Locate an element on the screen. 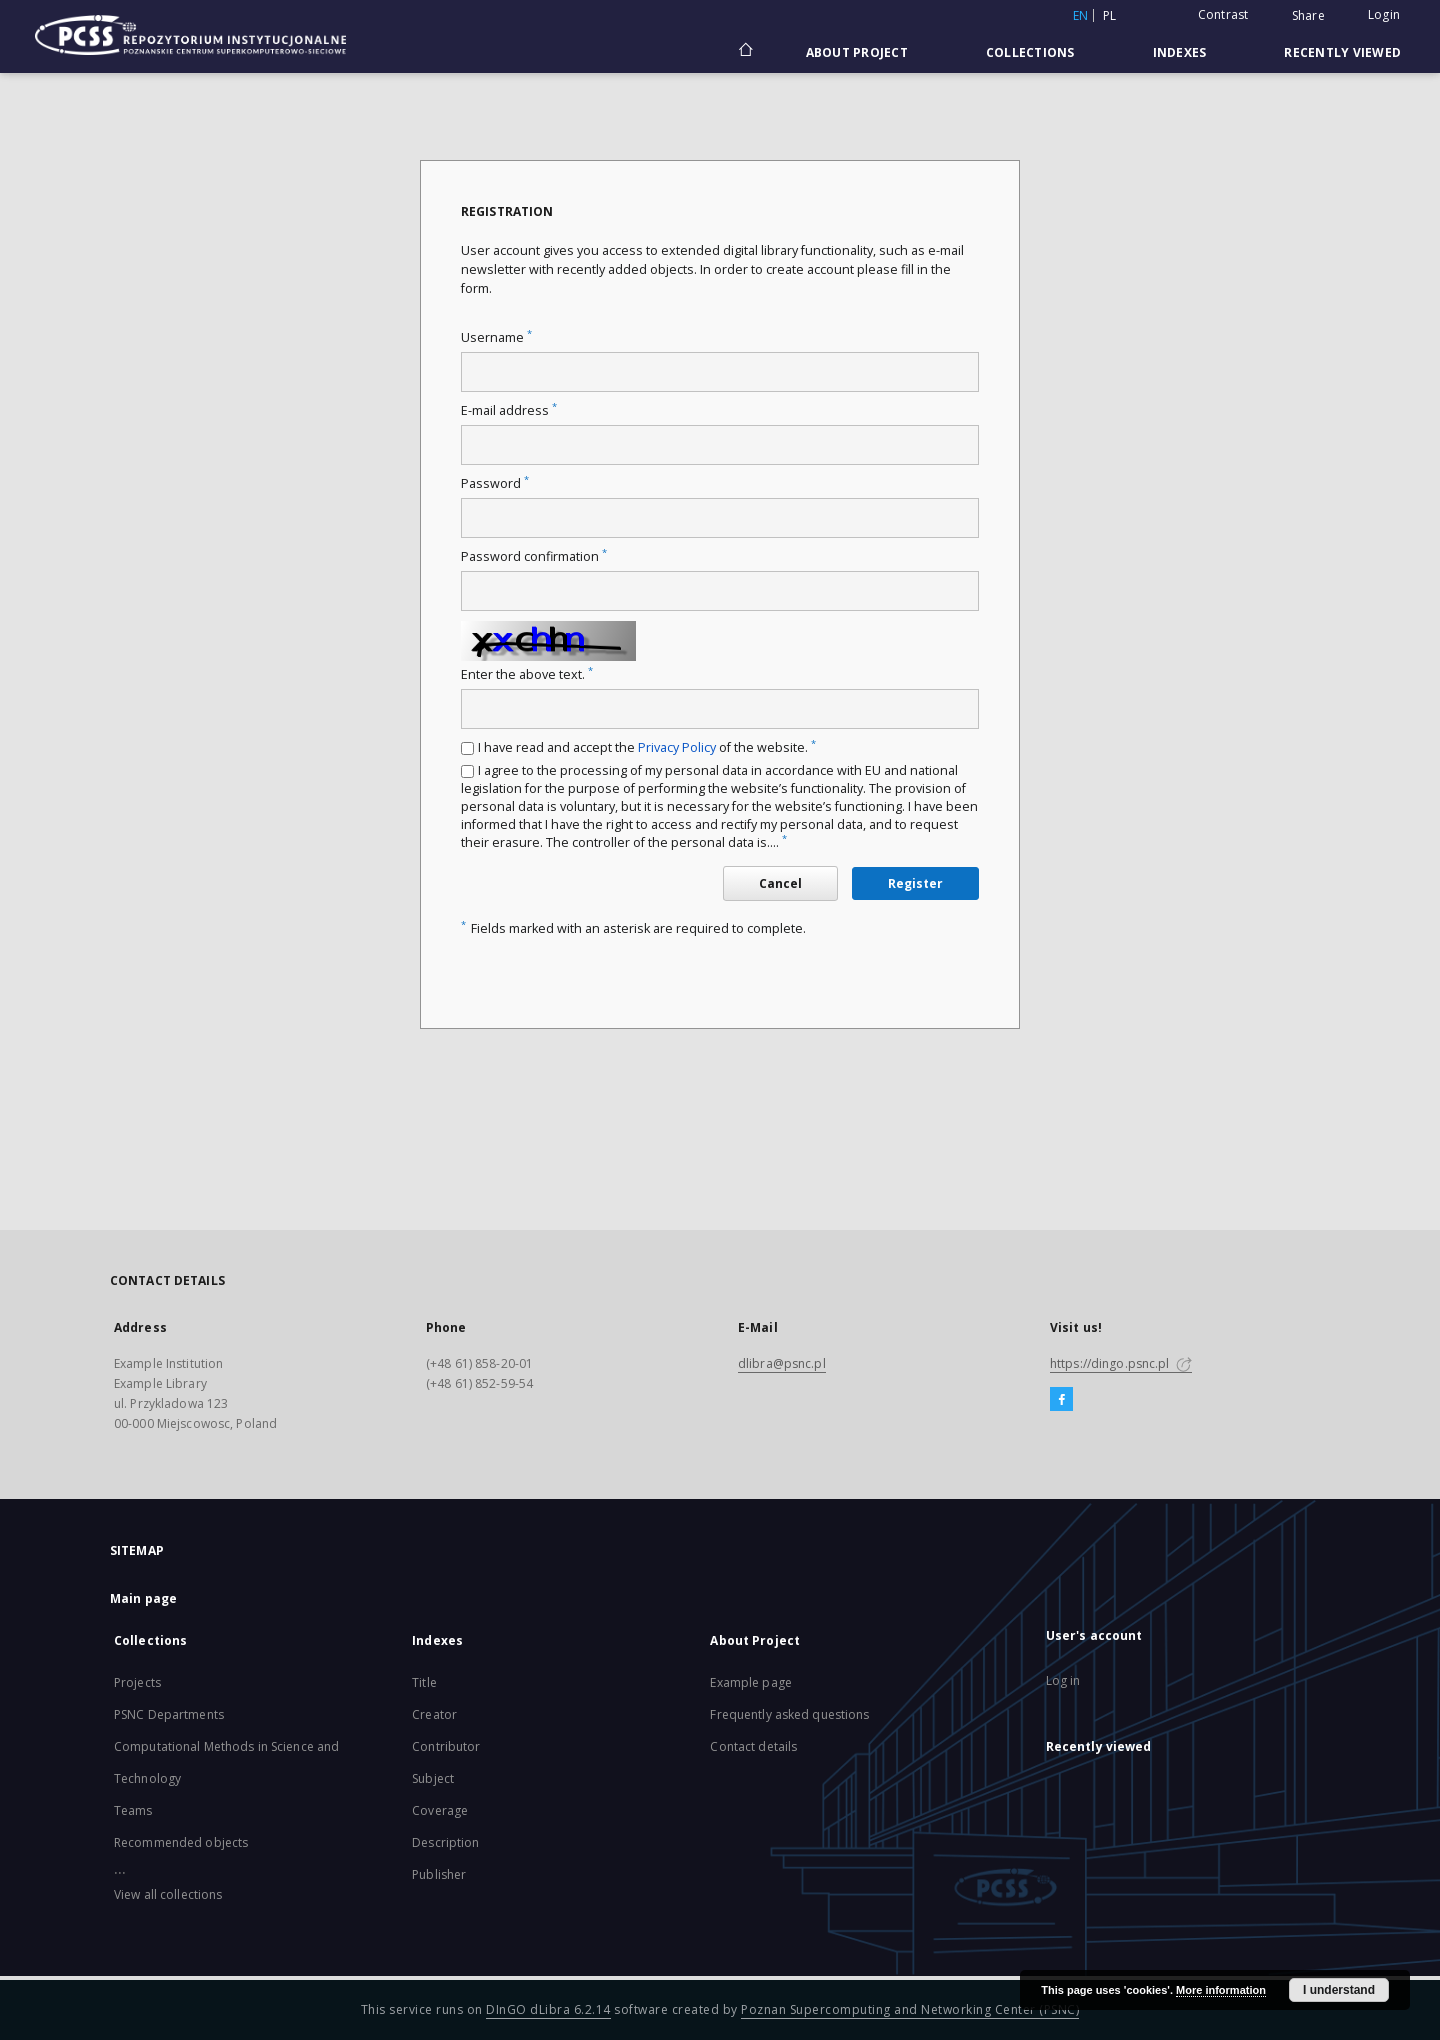 Image resolution: width=1440 pixels, height=2040 pixels. DInGO dLibra 6.2.14 [Will open in a new tab] is located at coordinates (548, 2009).